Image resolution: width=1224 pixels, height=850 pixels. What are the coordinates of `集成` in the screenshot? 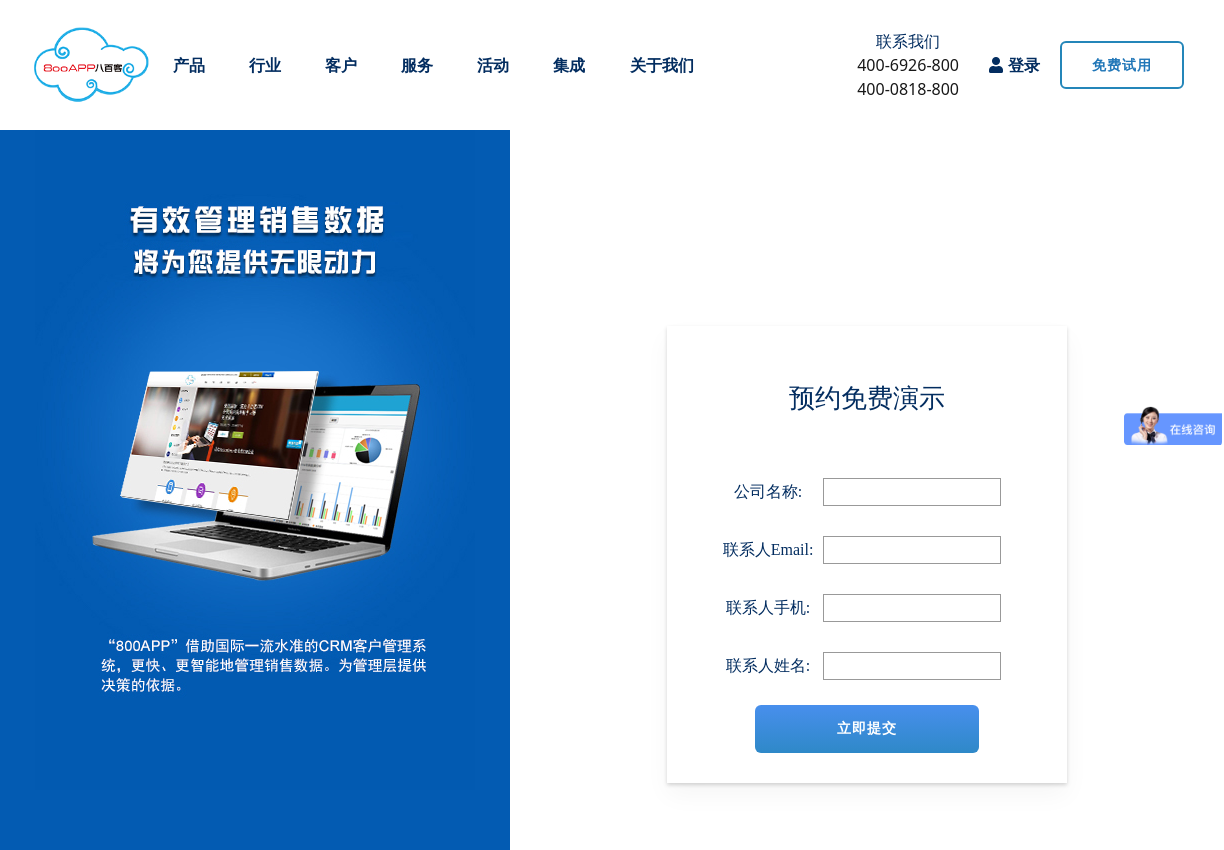 It's located at (569, 65).